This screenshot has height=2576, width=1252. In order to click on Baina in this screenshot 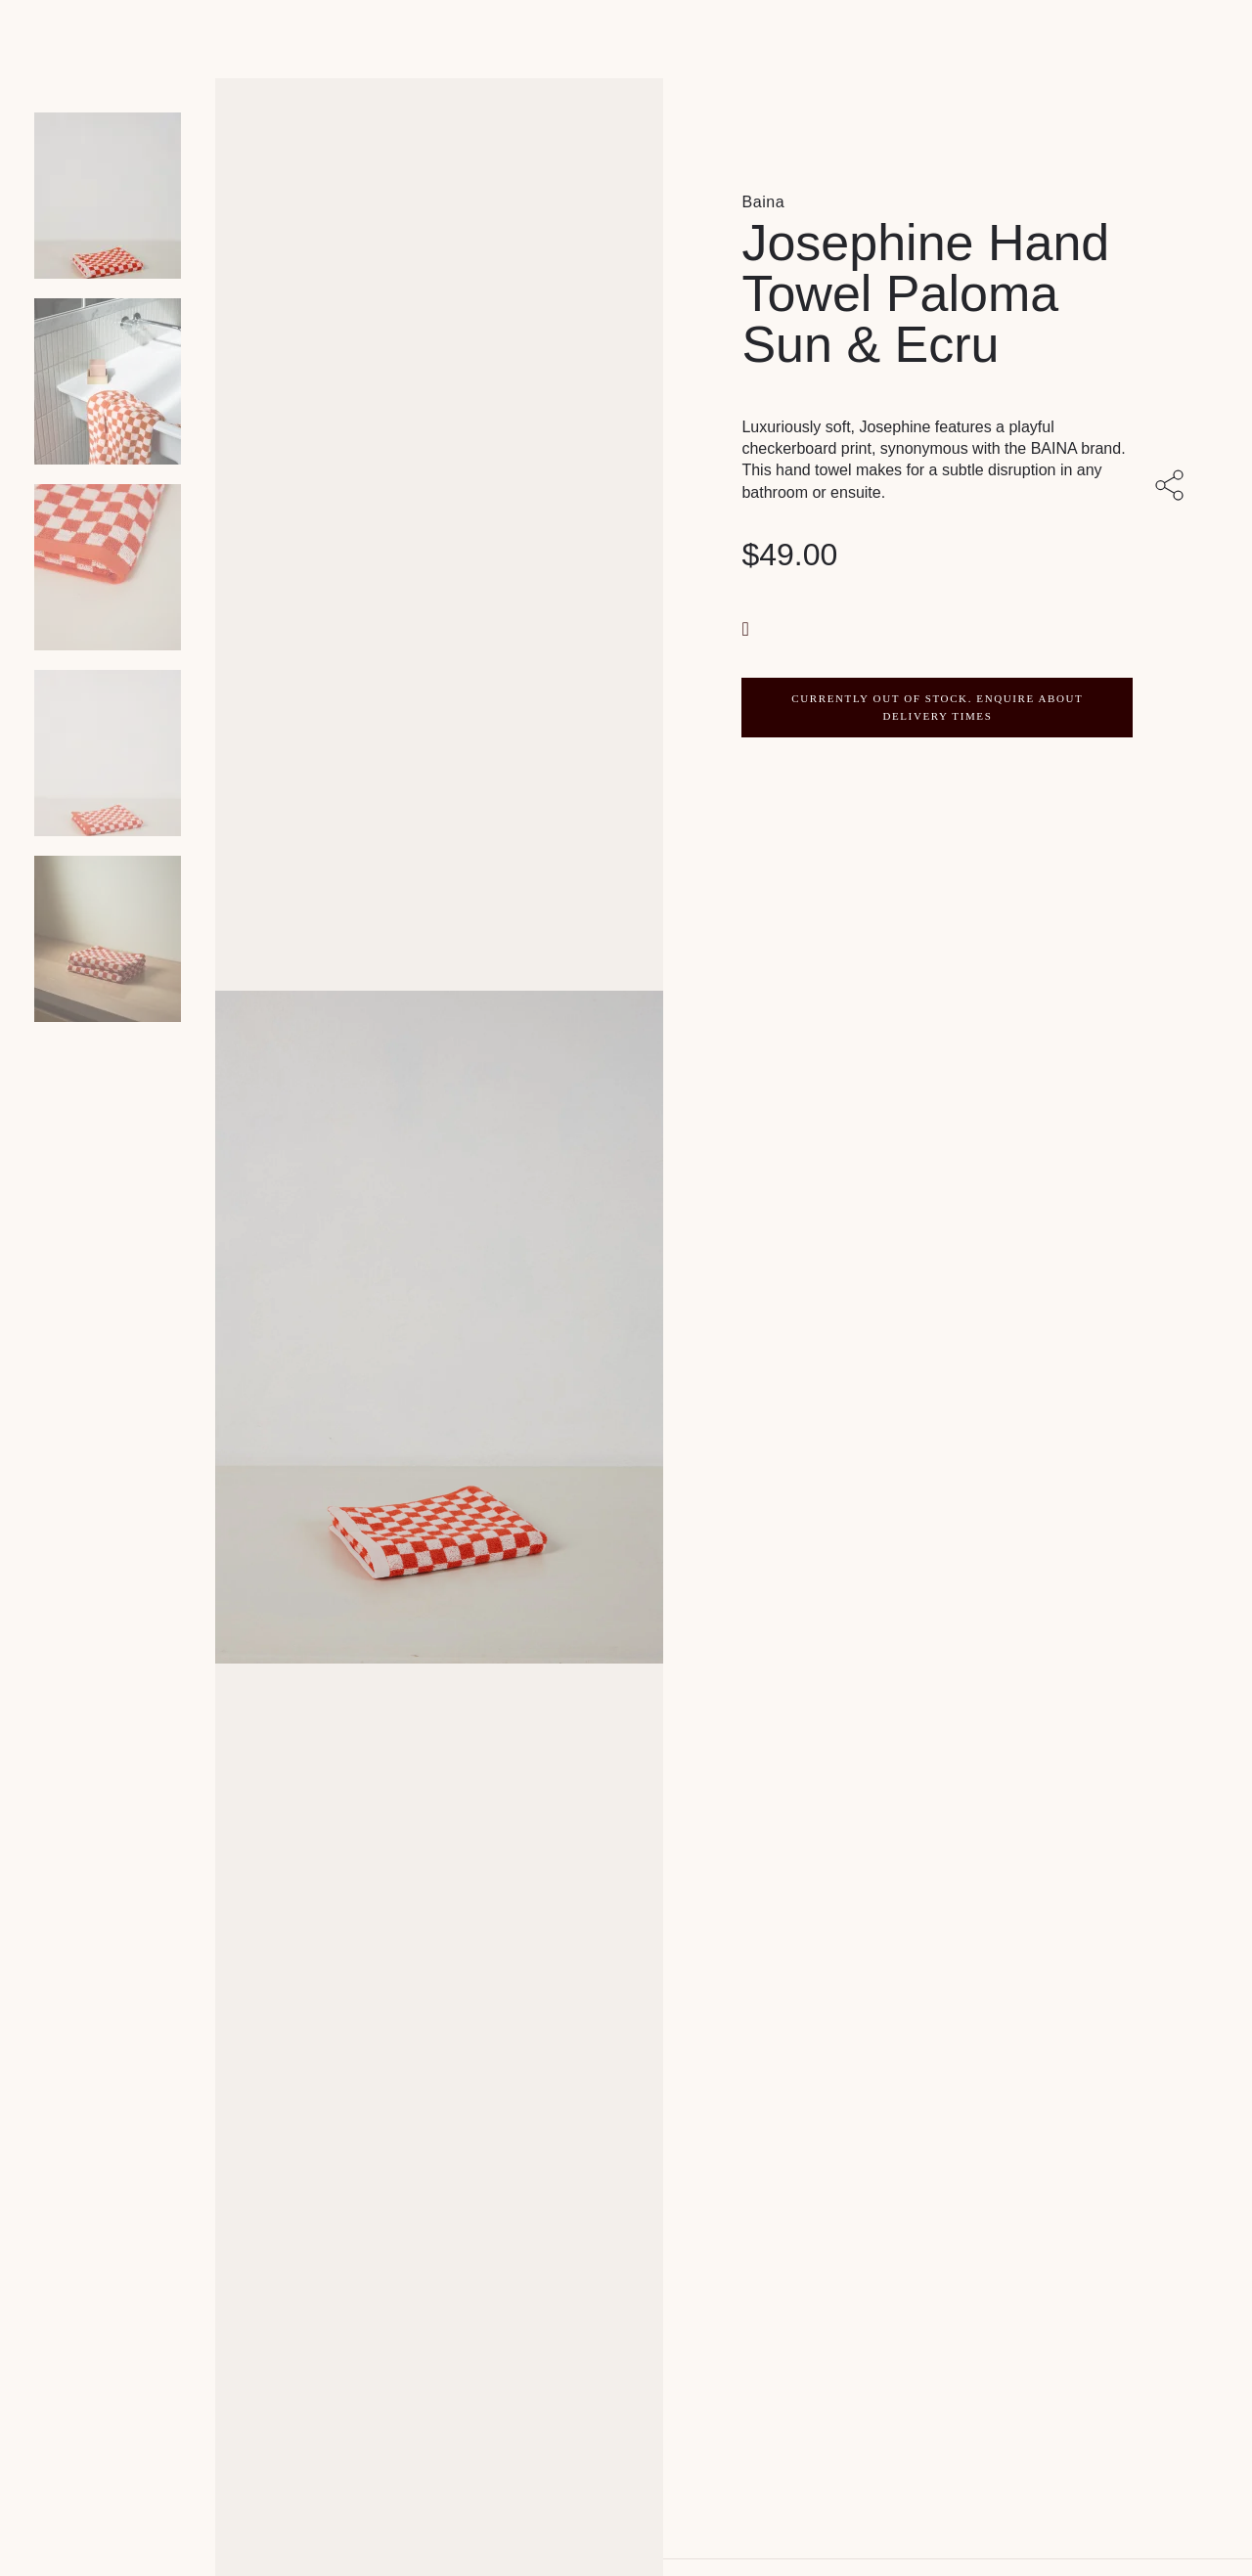, I will do `click(762, 202)`.